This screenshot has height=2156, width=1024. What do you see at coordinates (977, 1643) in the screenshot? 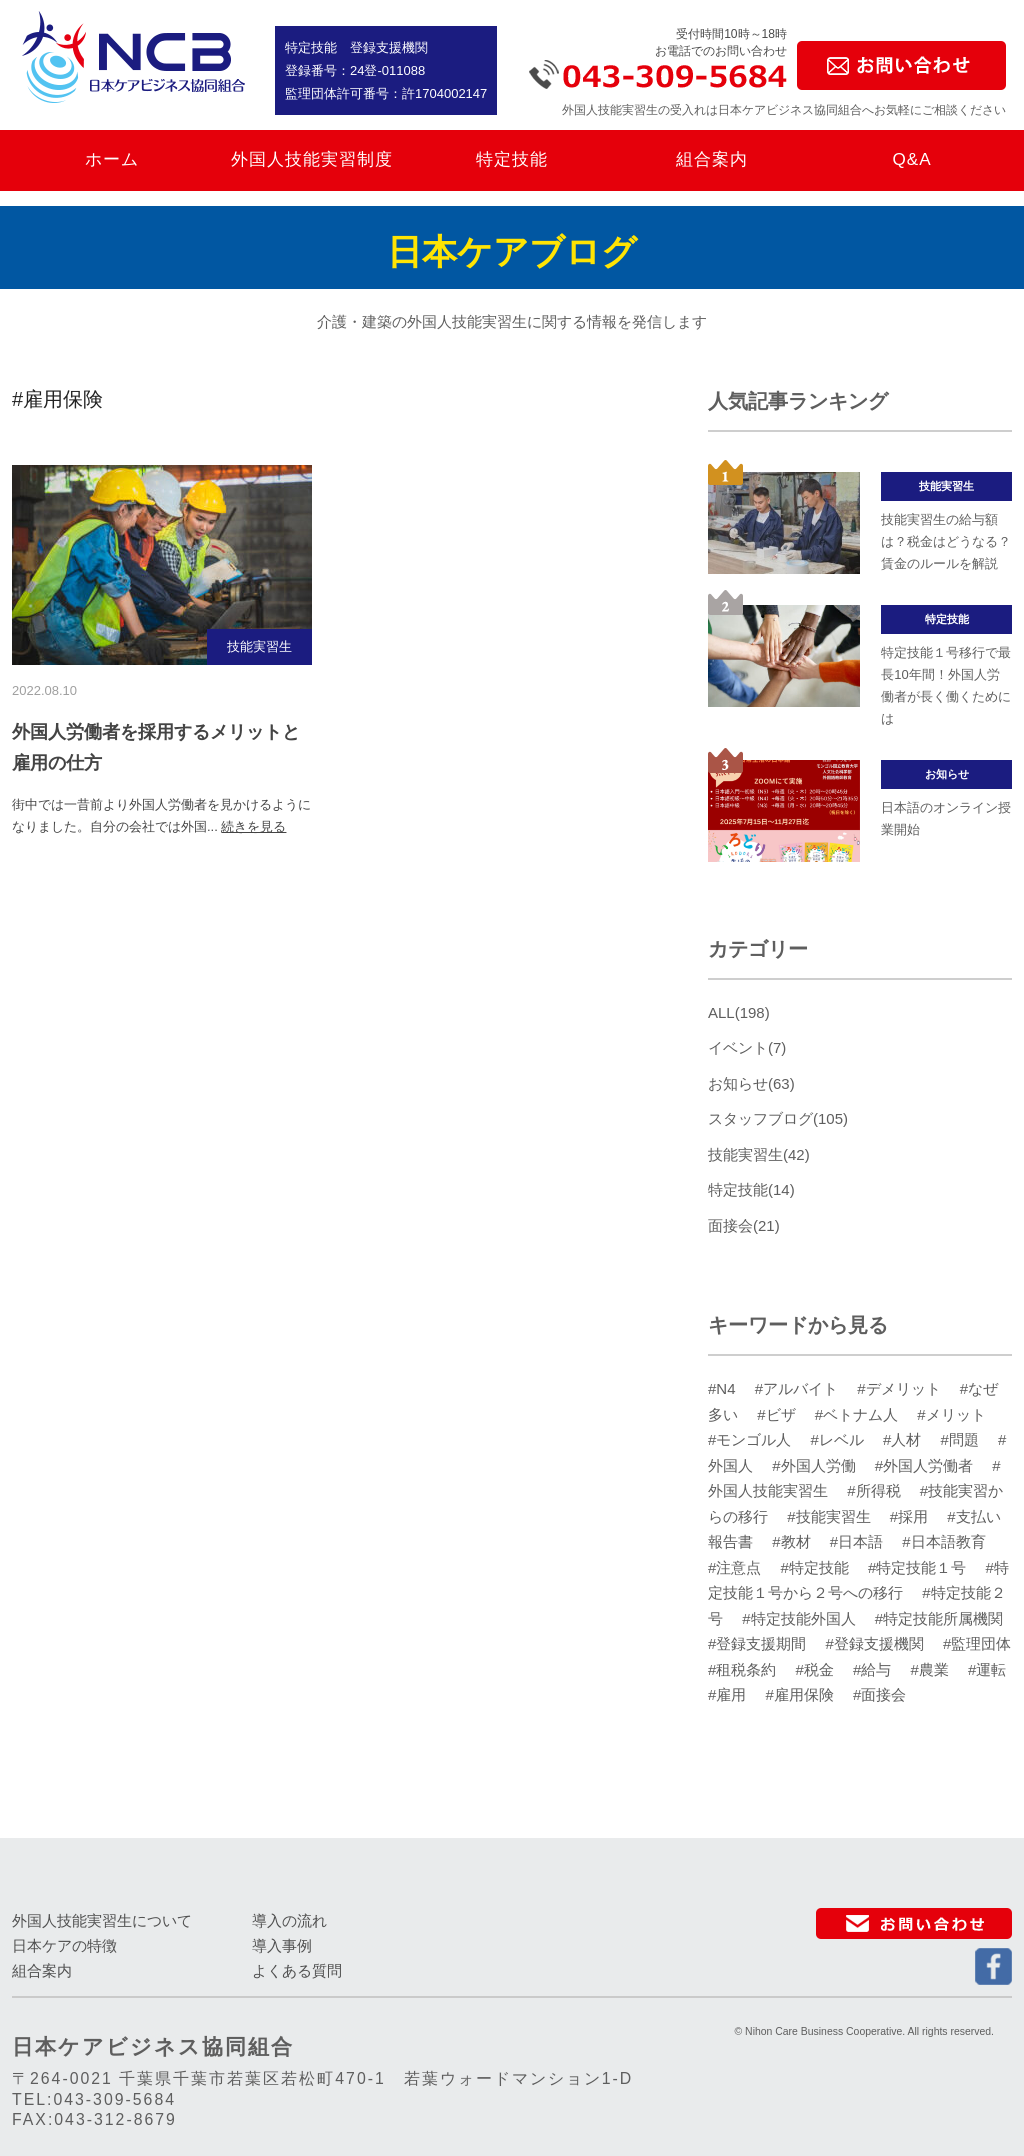
I see `#監理団体` at bounding box center [977, 1643].